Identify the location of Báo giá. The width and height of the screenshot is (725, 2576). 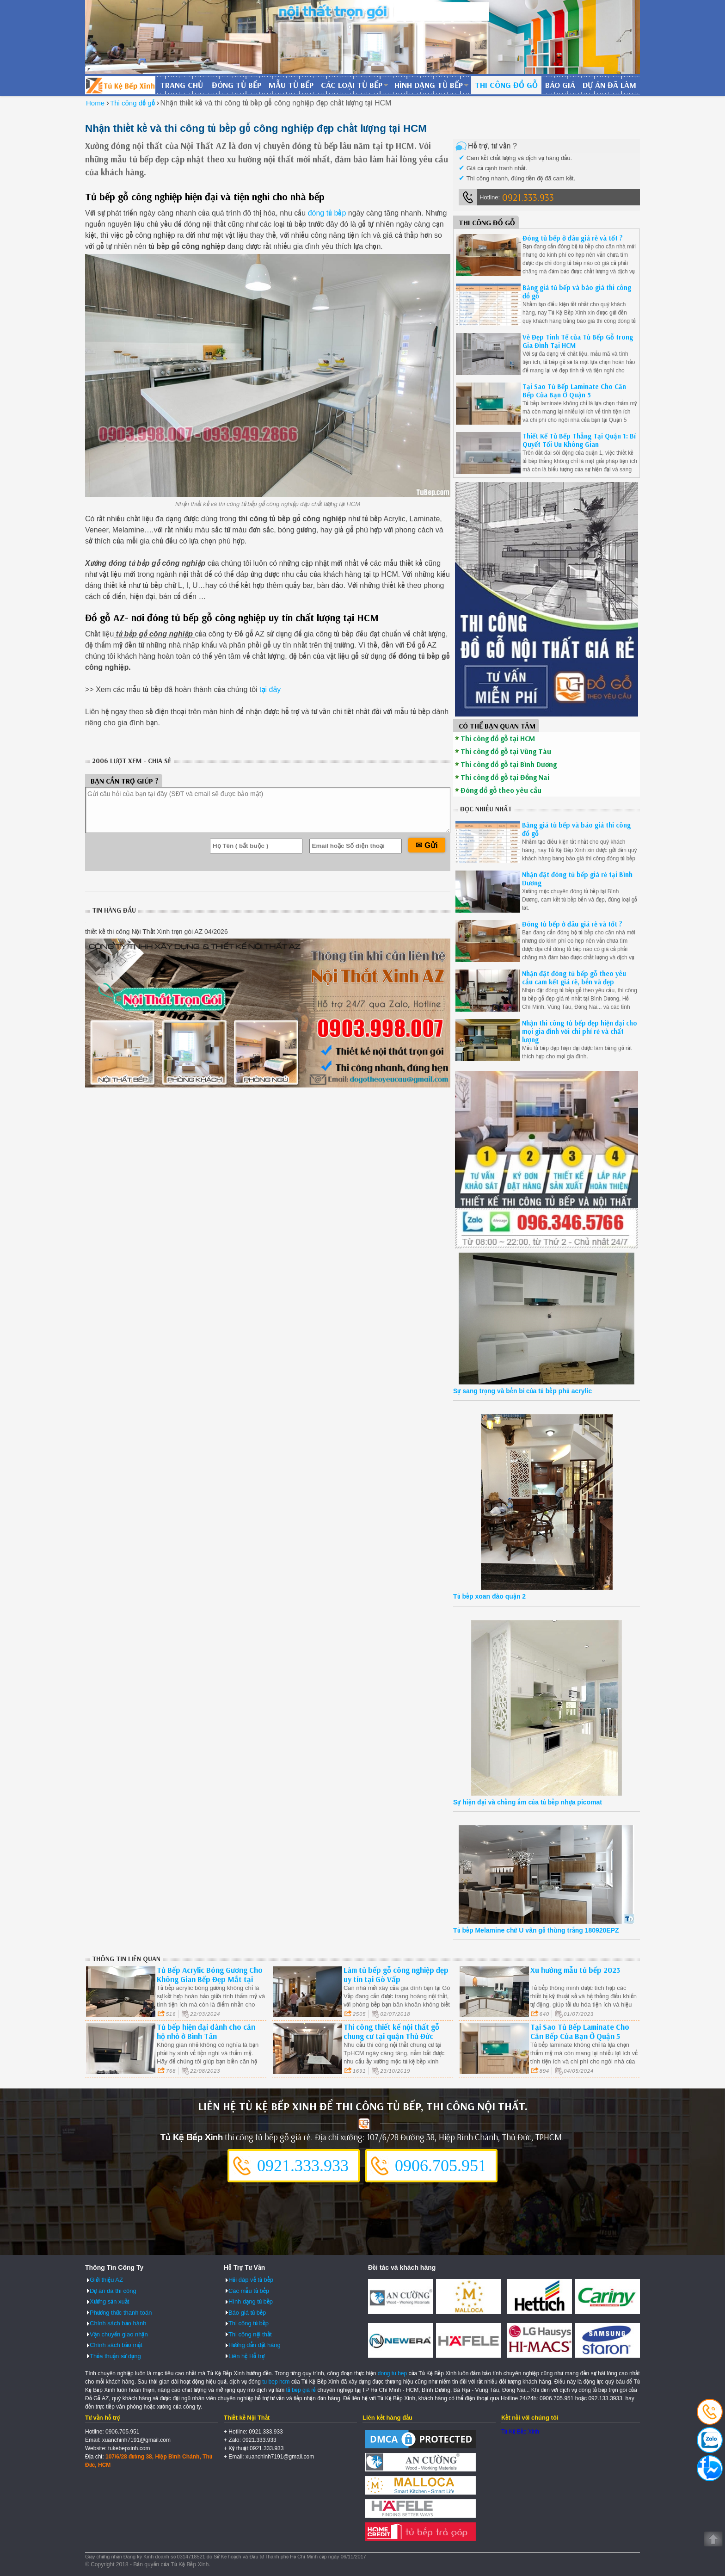
(560, 85).